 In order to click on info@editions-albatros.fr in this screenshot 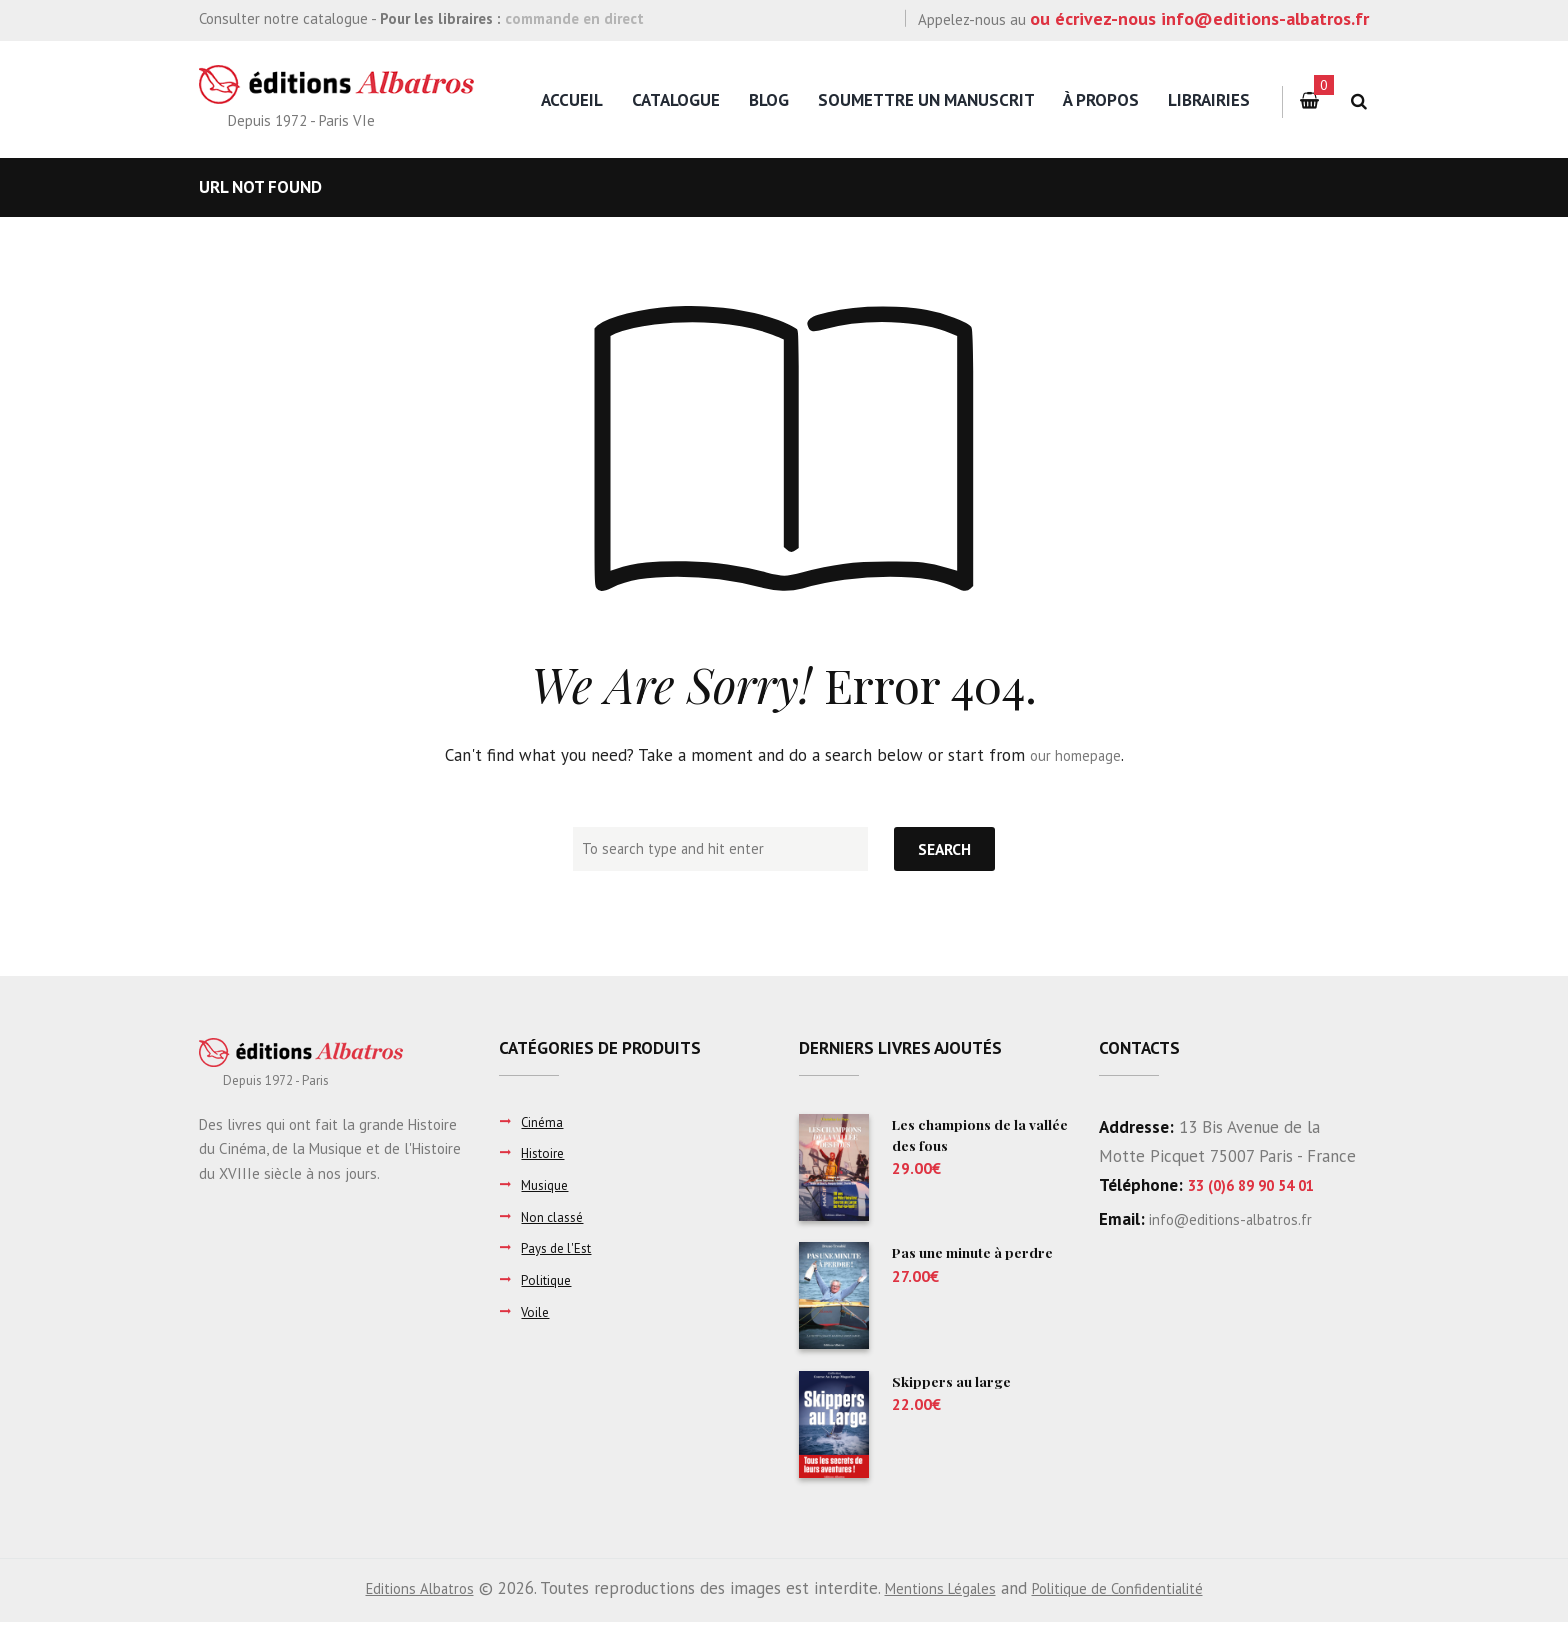, I will do `click(1241, 1219)`.